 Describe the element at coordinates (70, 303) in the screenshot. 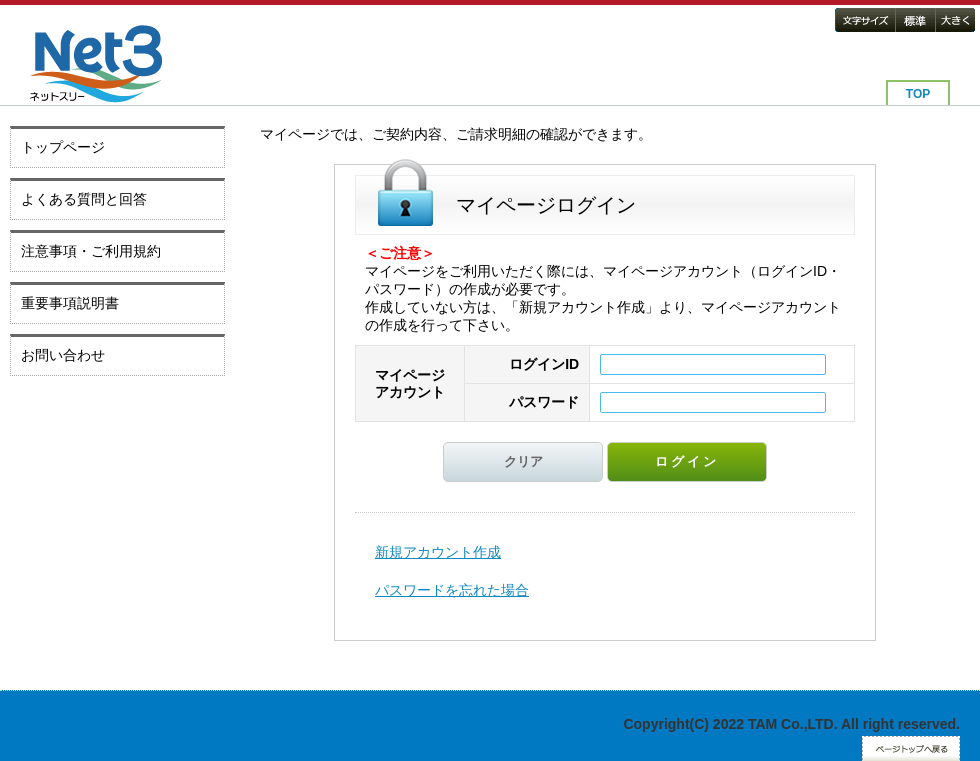

I see `重要事項説明書` at that location.